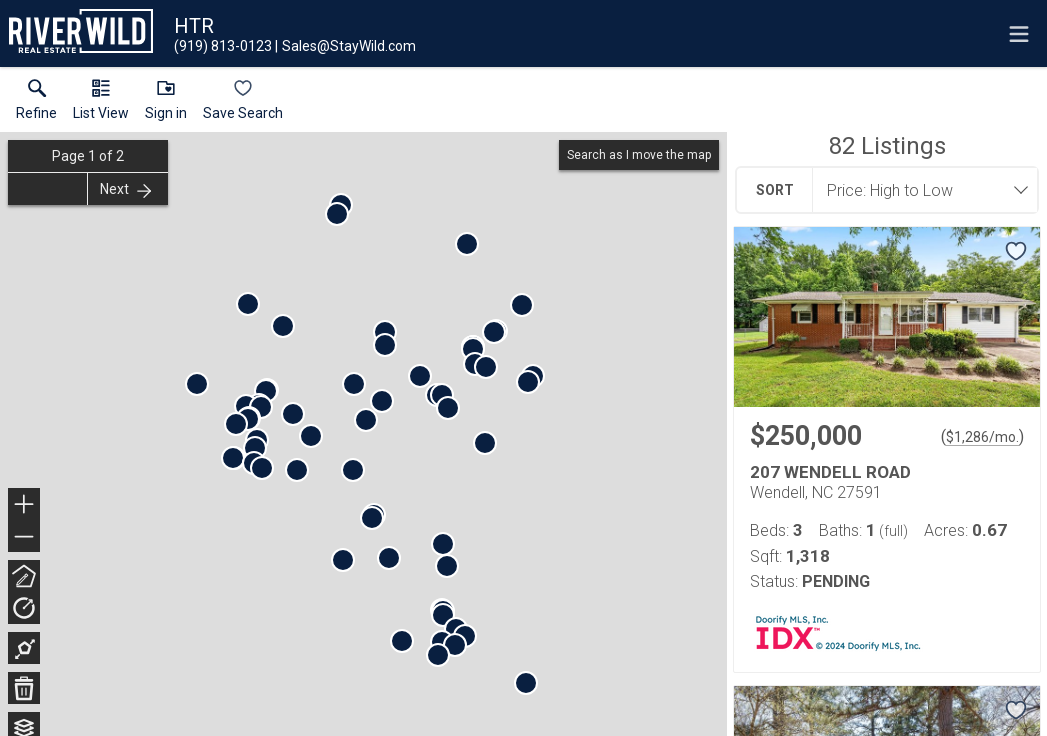 The width and height of the screenshot is (1047, 736). I want to click on + [button], so click(24, 506).